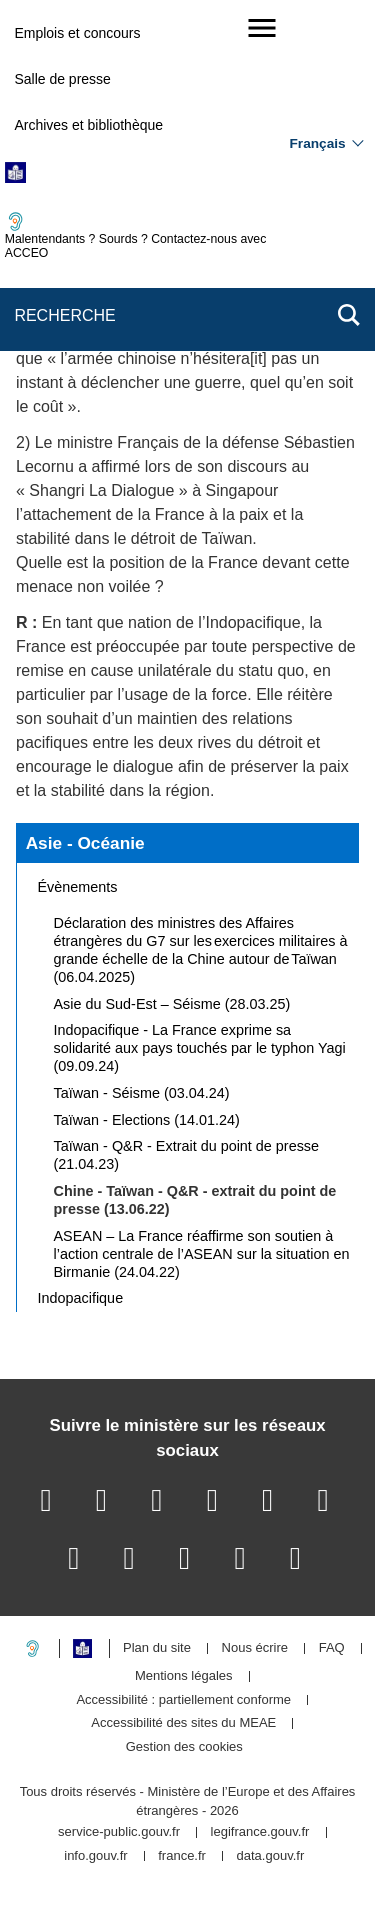 The height and width of the screenshot is (1907, 375). What do you see at coordinates (78, 887) in the screenshot?
I see `Évènements` at bounding box center [78, 887].